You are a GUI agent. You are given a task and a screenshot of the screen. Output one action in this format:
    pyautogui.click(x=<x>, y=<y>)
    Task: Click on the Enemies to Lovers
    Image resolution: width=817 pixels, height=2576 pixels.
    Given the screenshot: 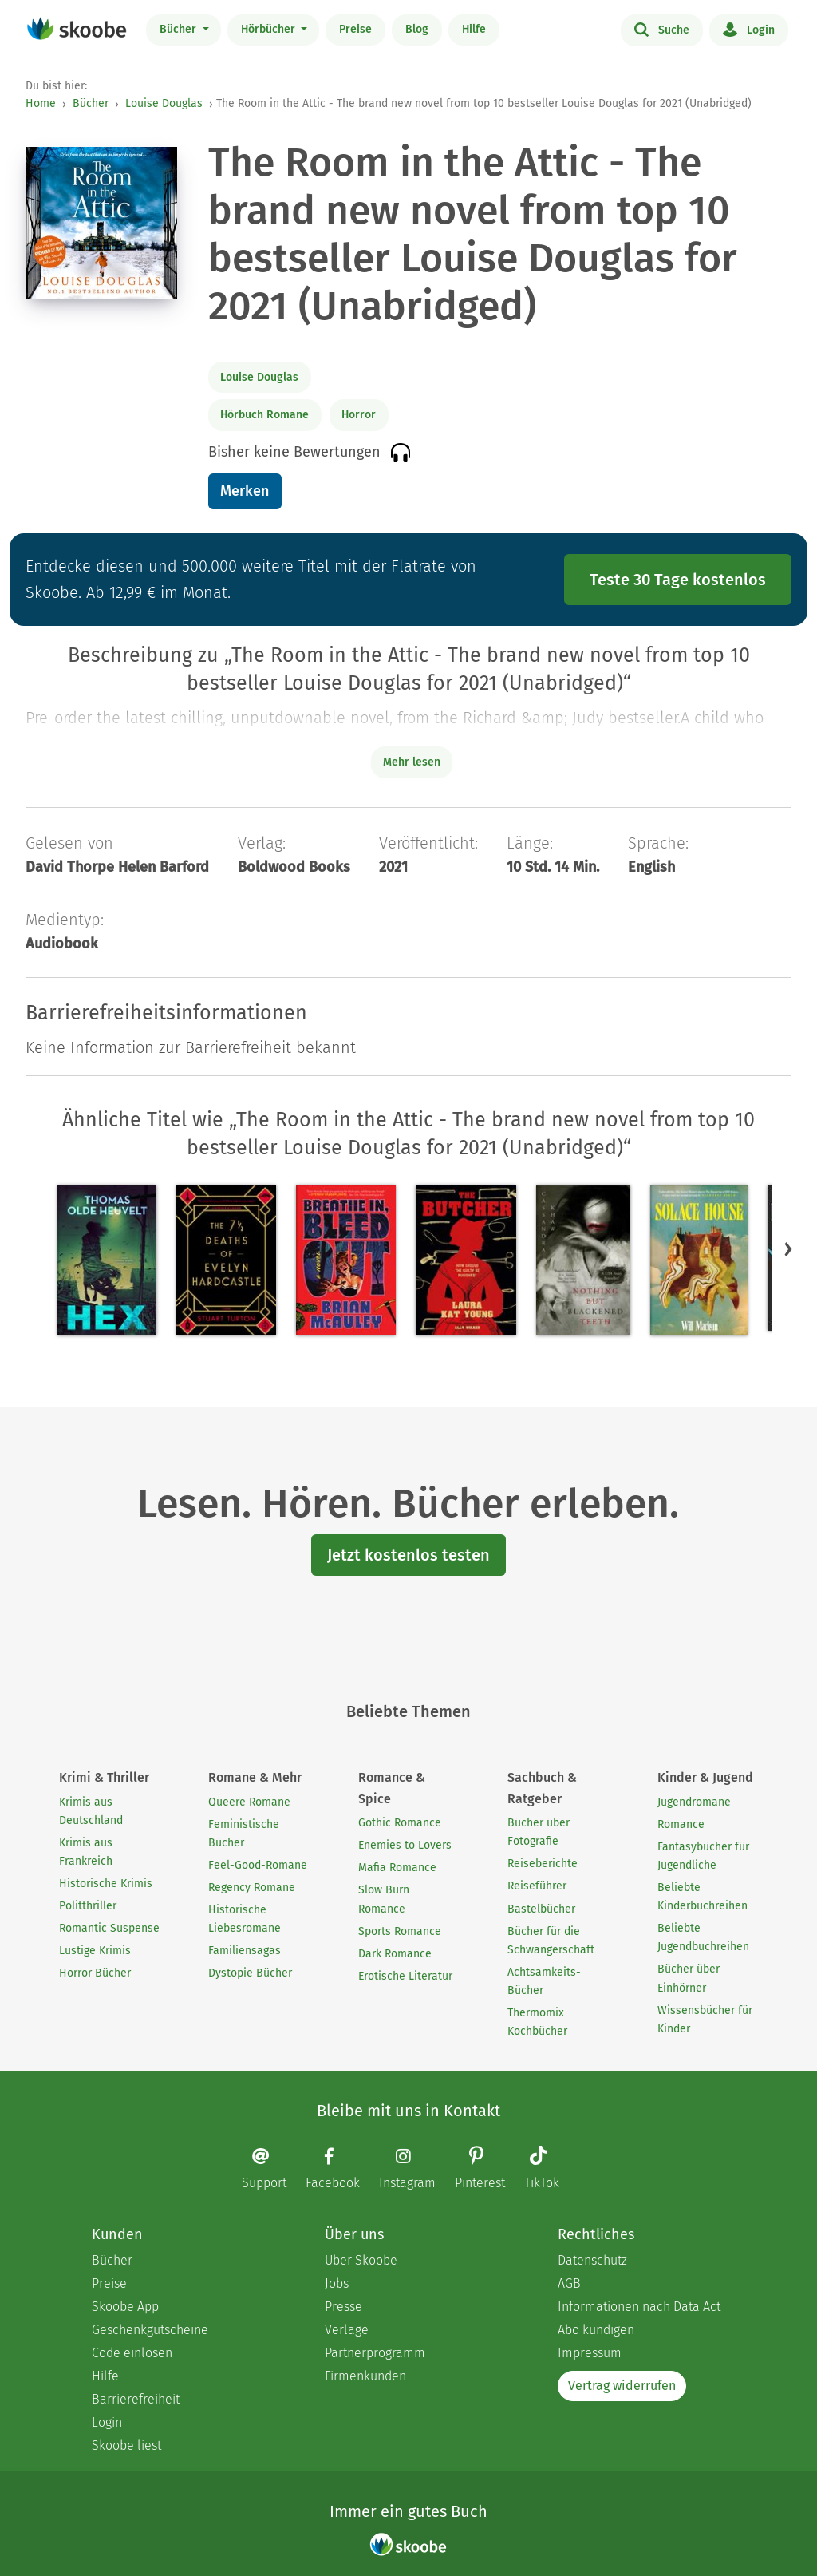 What is the action you would take?
    pyautogui.click(x=405, y=1845)
    